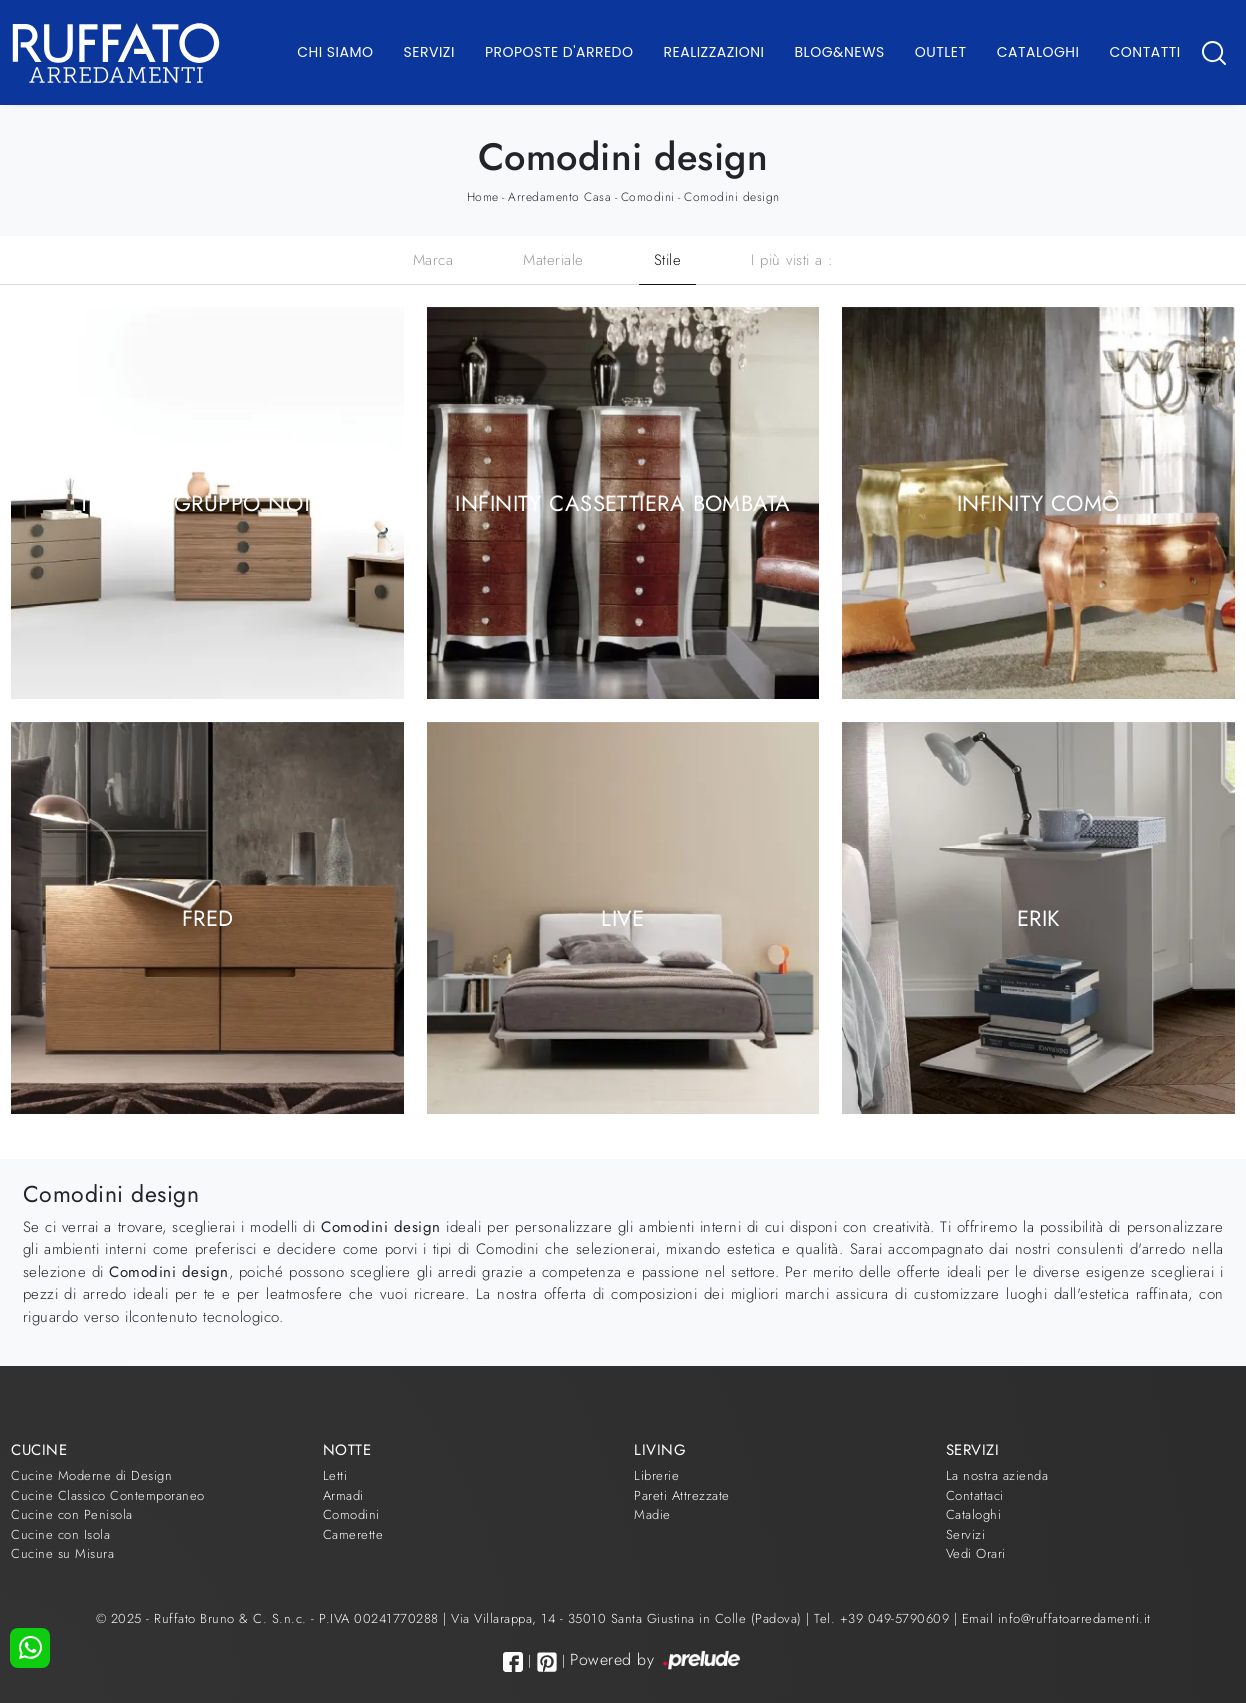 The image size is (1246, 1703). I want to click on Armadi, so click(343, 1495).